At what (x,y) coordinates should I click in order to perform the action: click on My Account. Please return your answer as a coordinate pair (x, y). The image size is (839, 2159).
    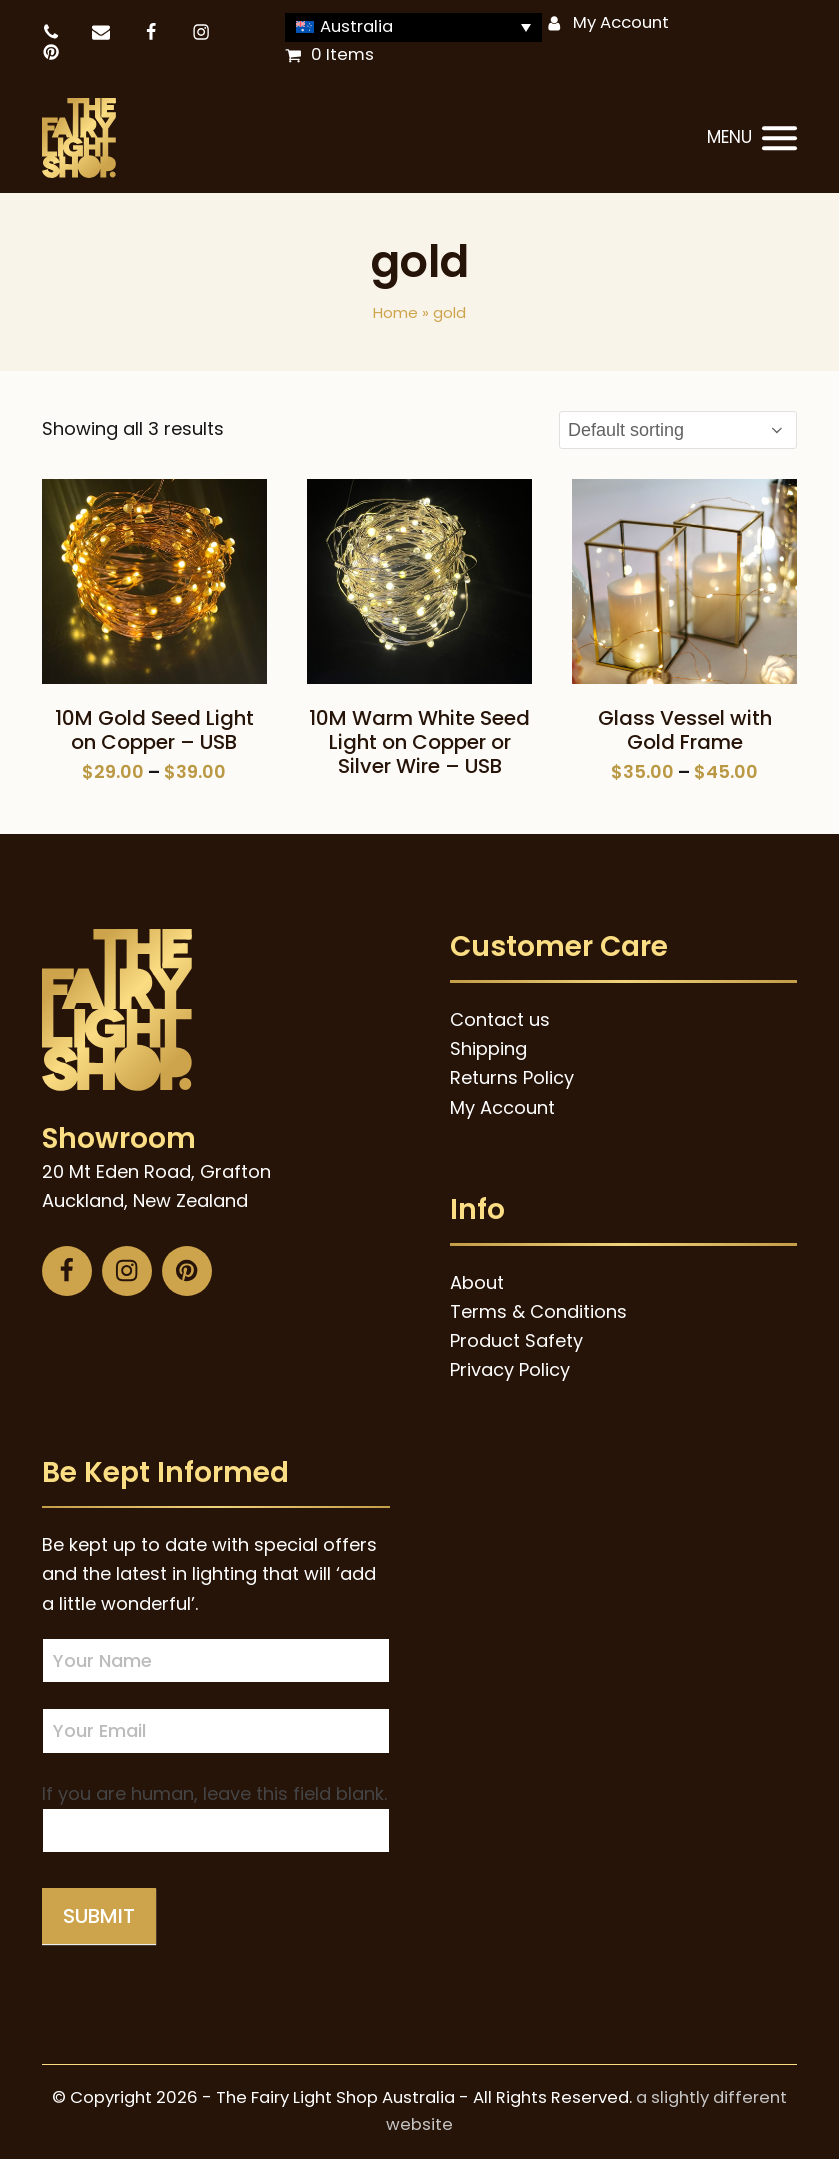
    Looking at the image, I should click on (621, 22).